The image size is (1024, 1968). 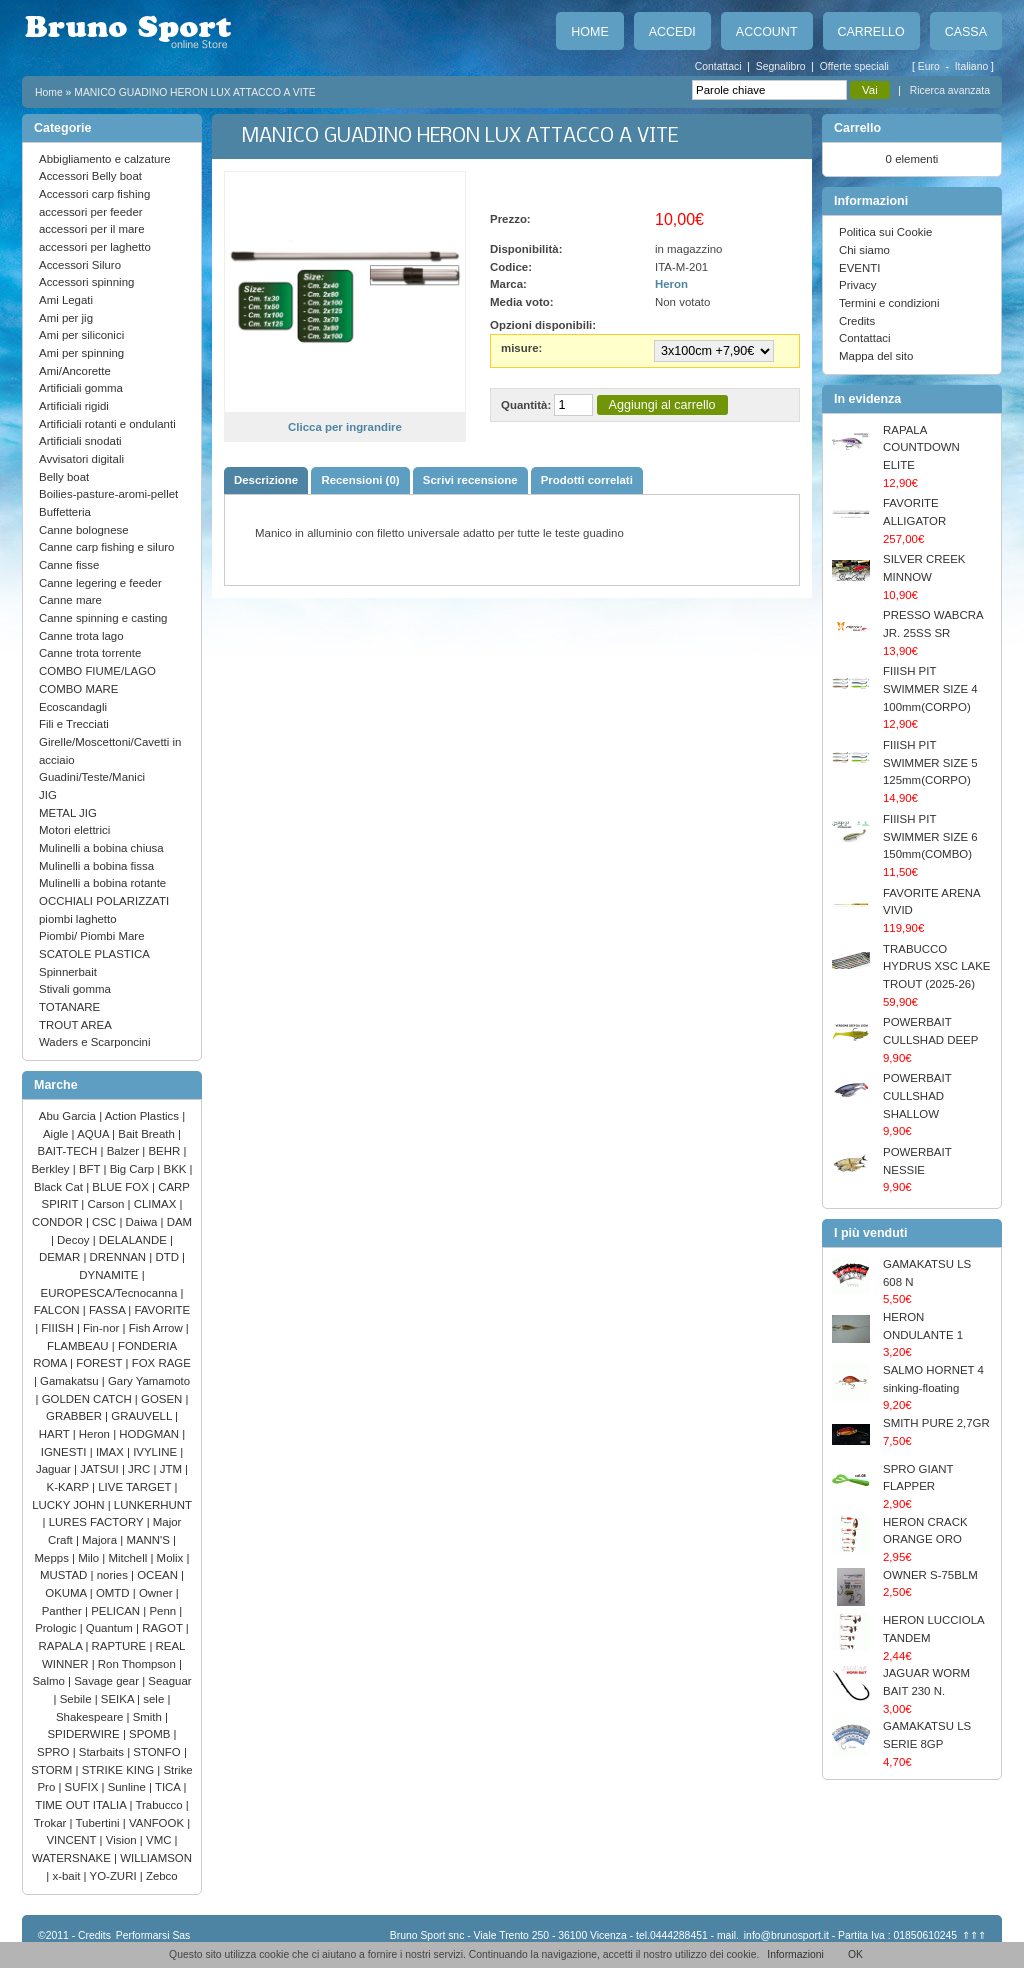 What do you see at coordinates (930, 836) in the screenshot?
I see `FIIISH PIT SWIMMER SIZE 6 150mm(COMBO)` at bounding box center [930, 836].